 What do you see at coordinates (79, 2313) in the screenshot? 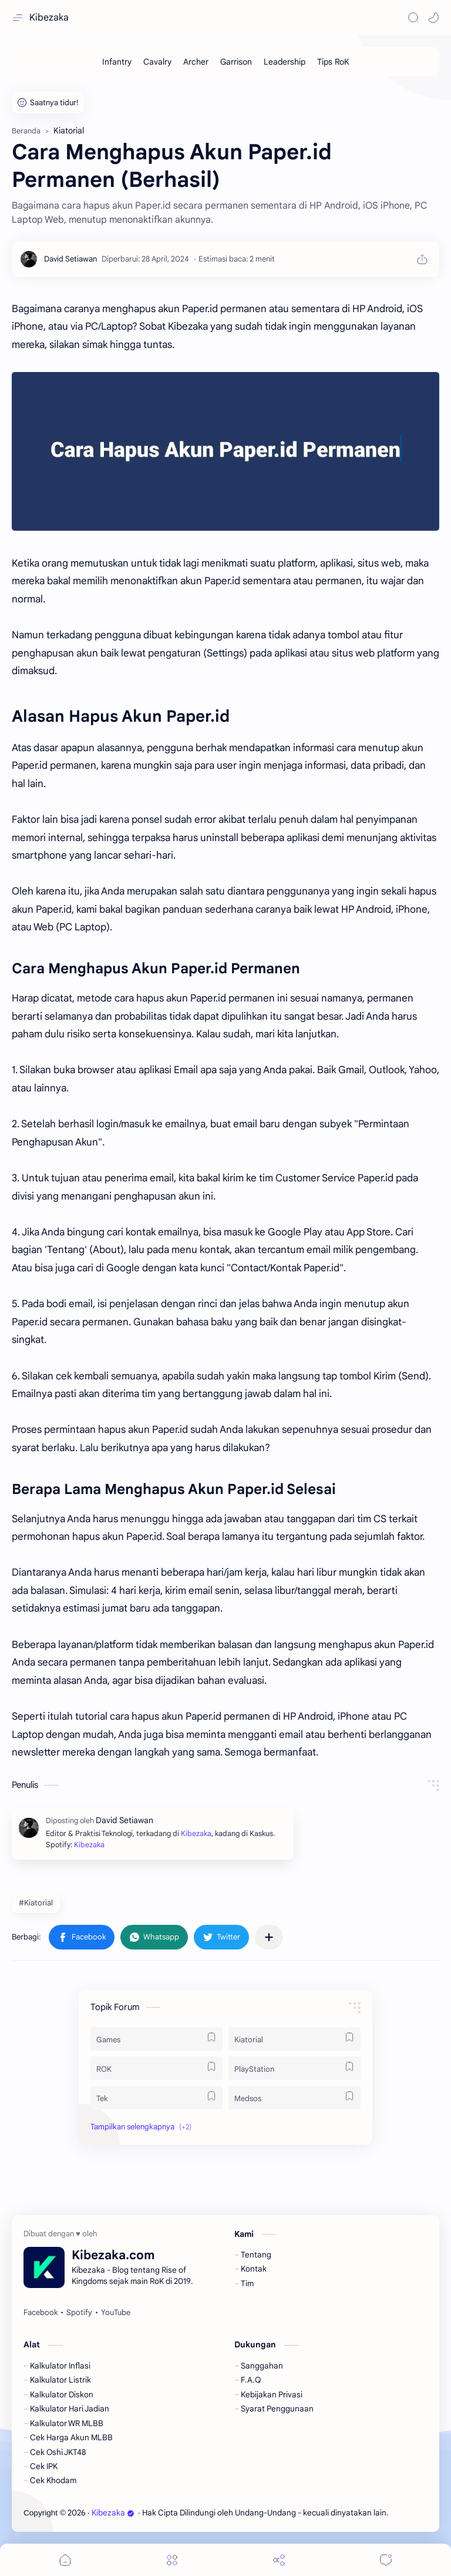
I see `[Spotify]` at bounding box center [79, 2313].